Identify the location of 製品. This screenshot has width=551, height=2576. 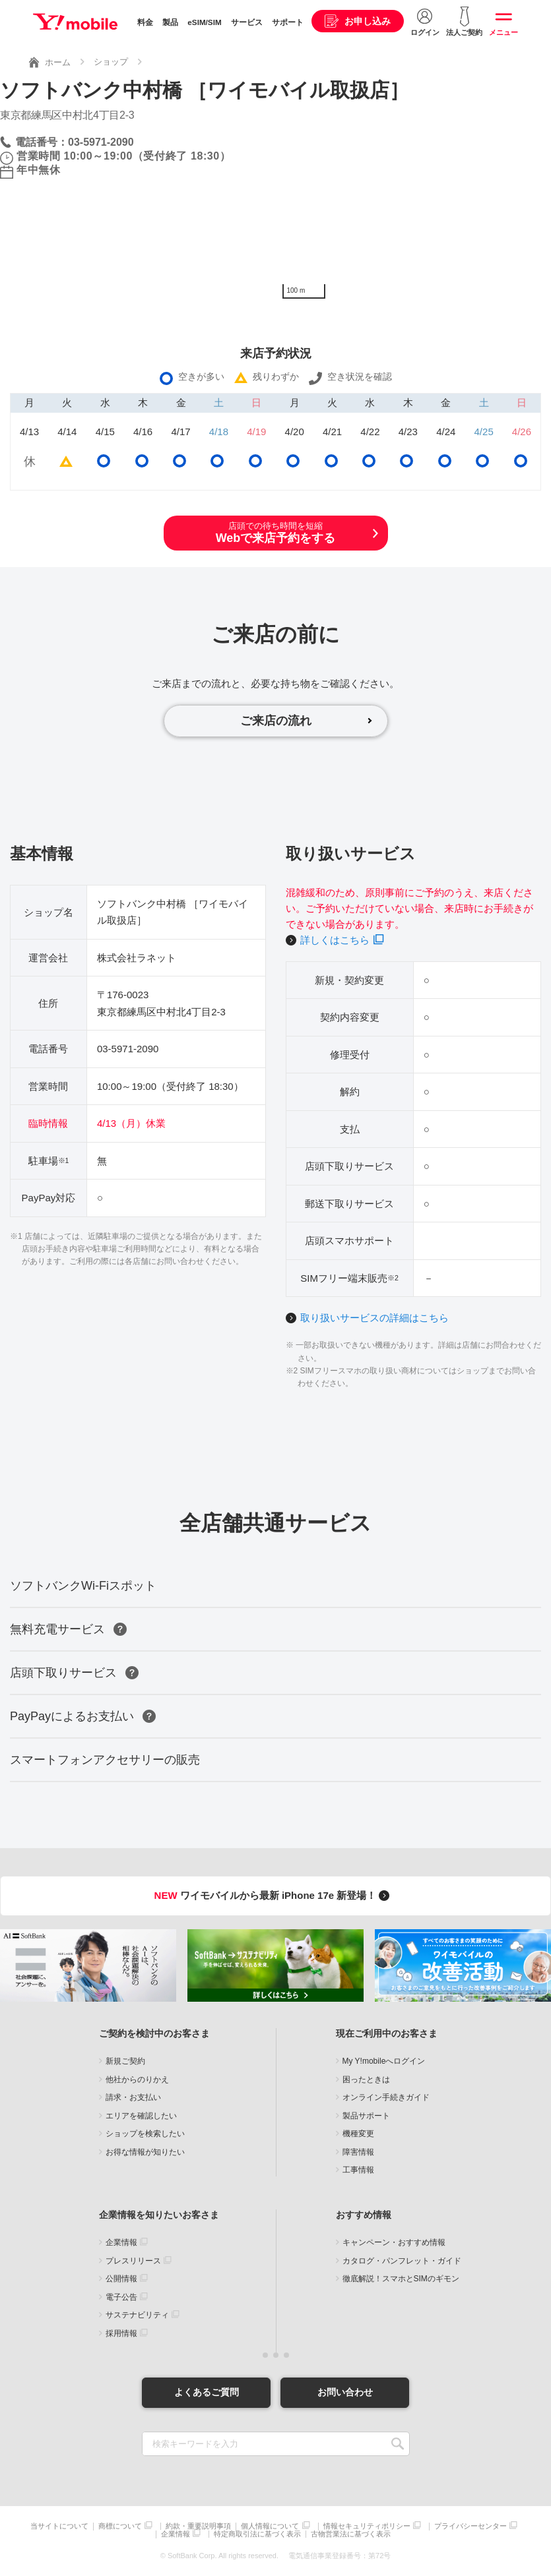
(170, 22).